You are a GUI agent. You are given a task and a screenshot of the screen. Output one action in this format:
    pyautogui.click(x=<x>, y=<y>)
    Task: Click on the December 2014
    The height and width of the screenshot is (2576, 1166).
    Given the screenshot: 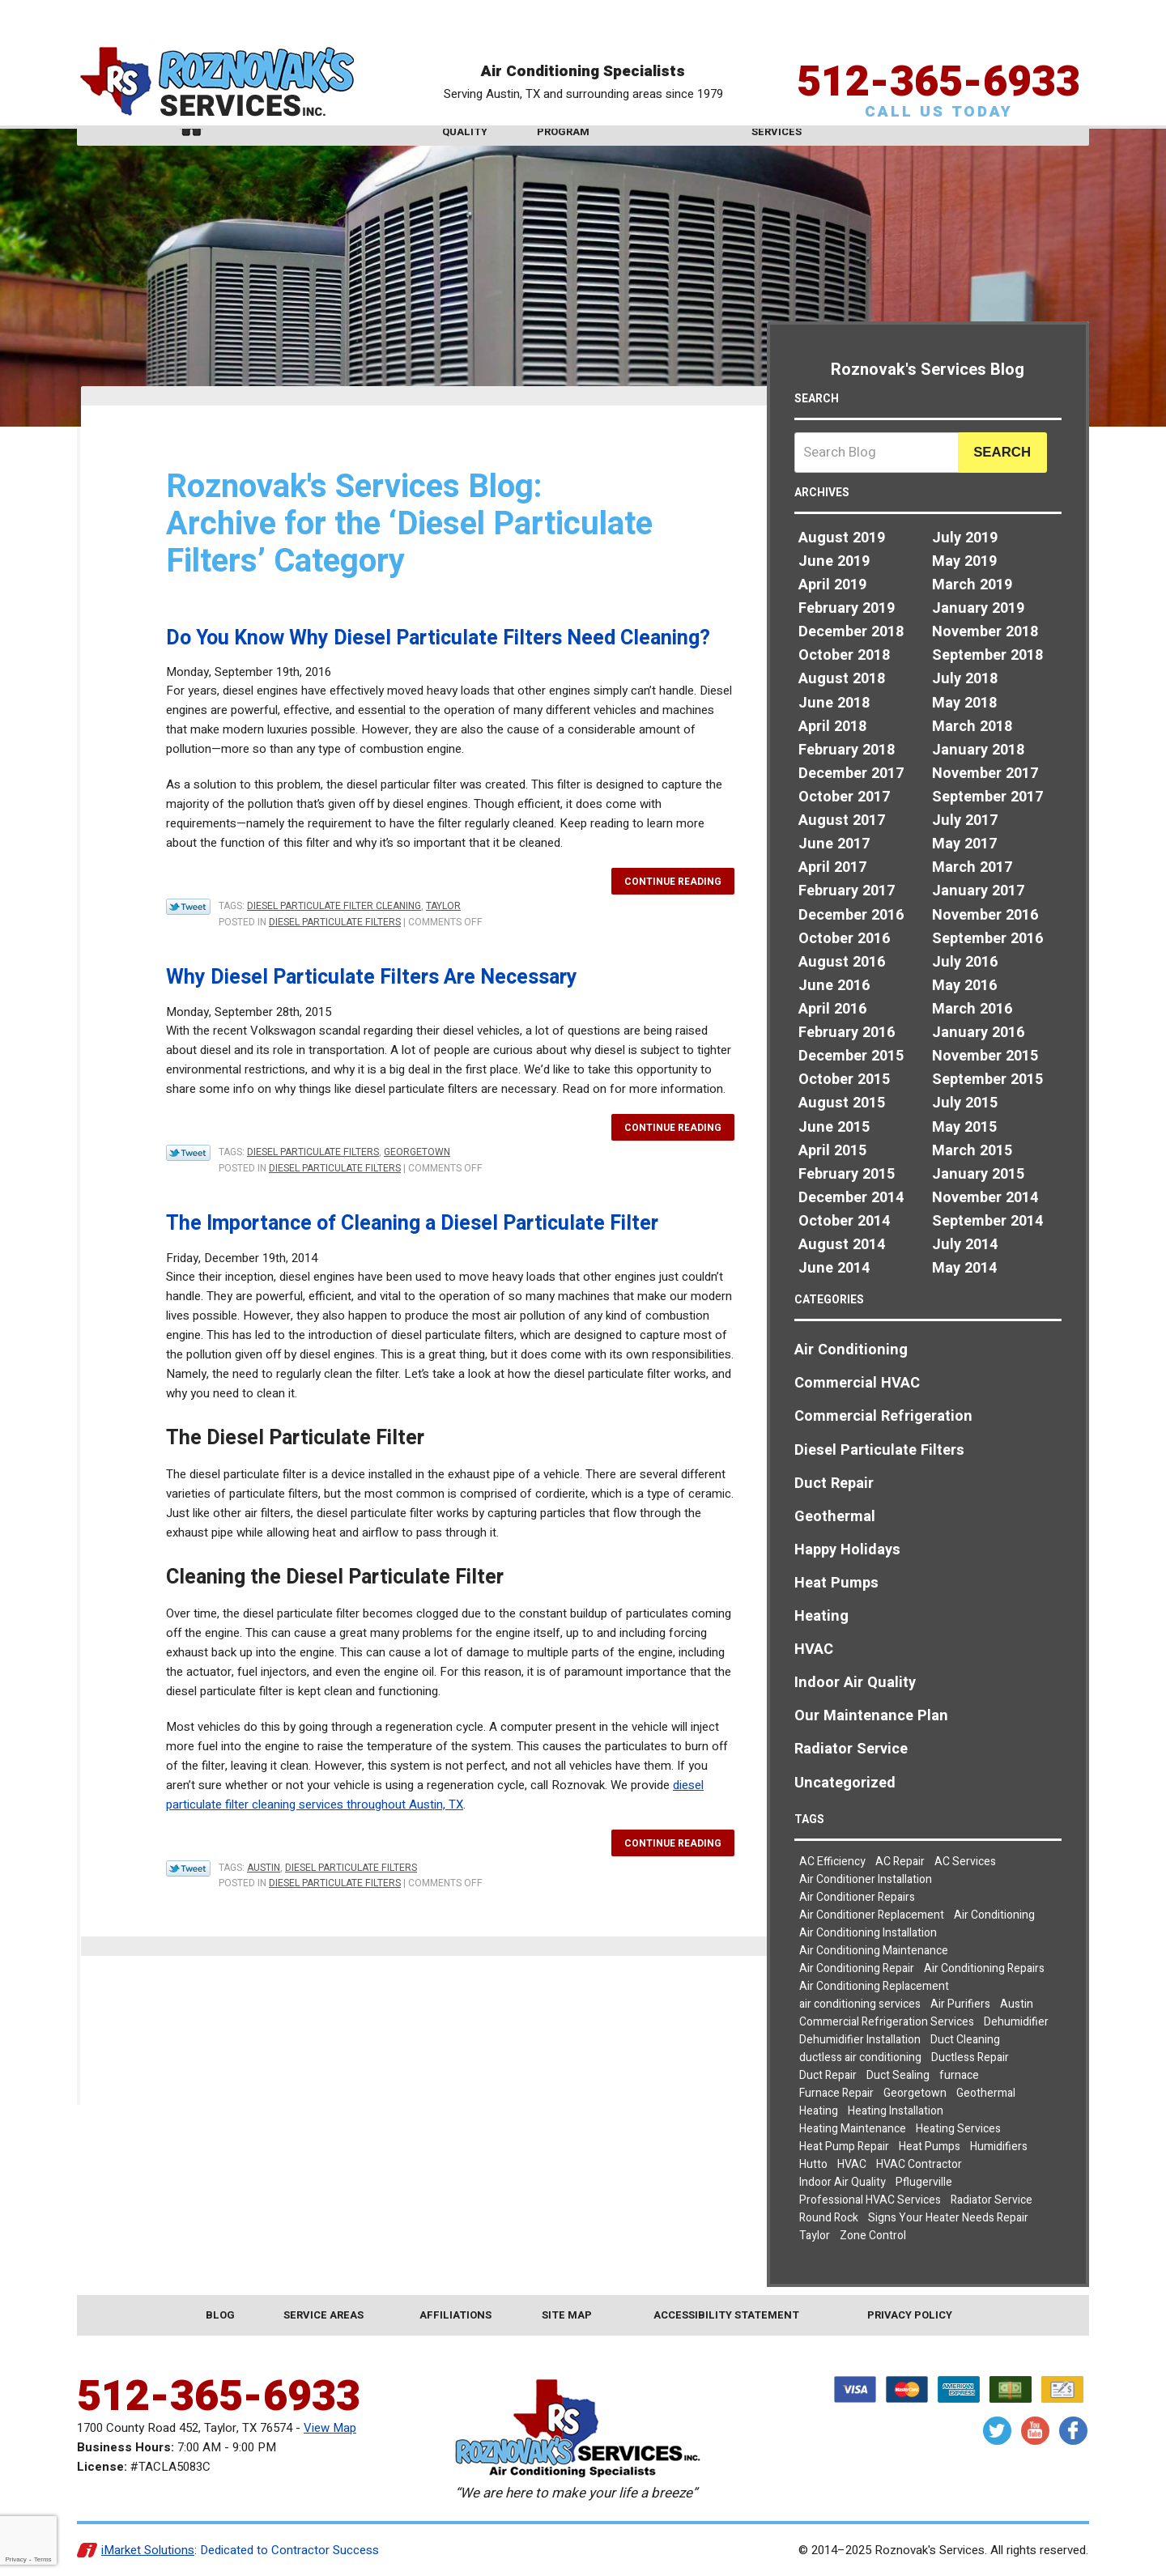 What is the action you would take?
    pyautogui.click(x=851, y=1198)
    